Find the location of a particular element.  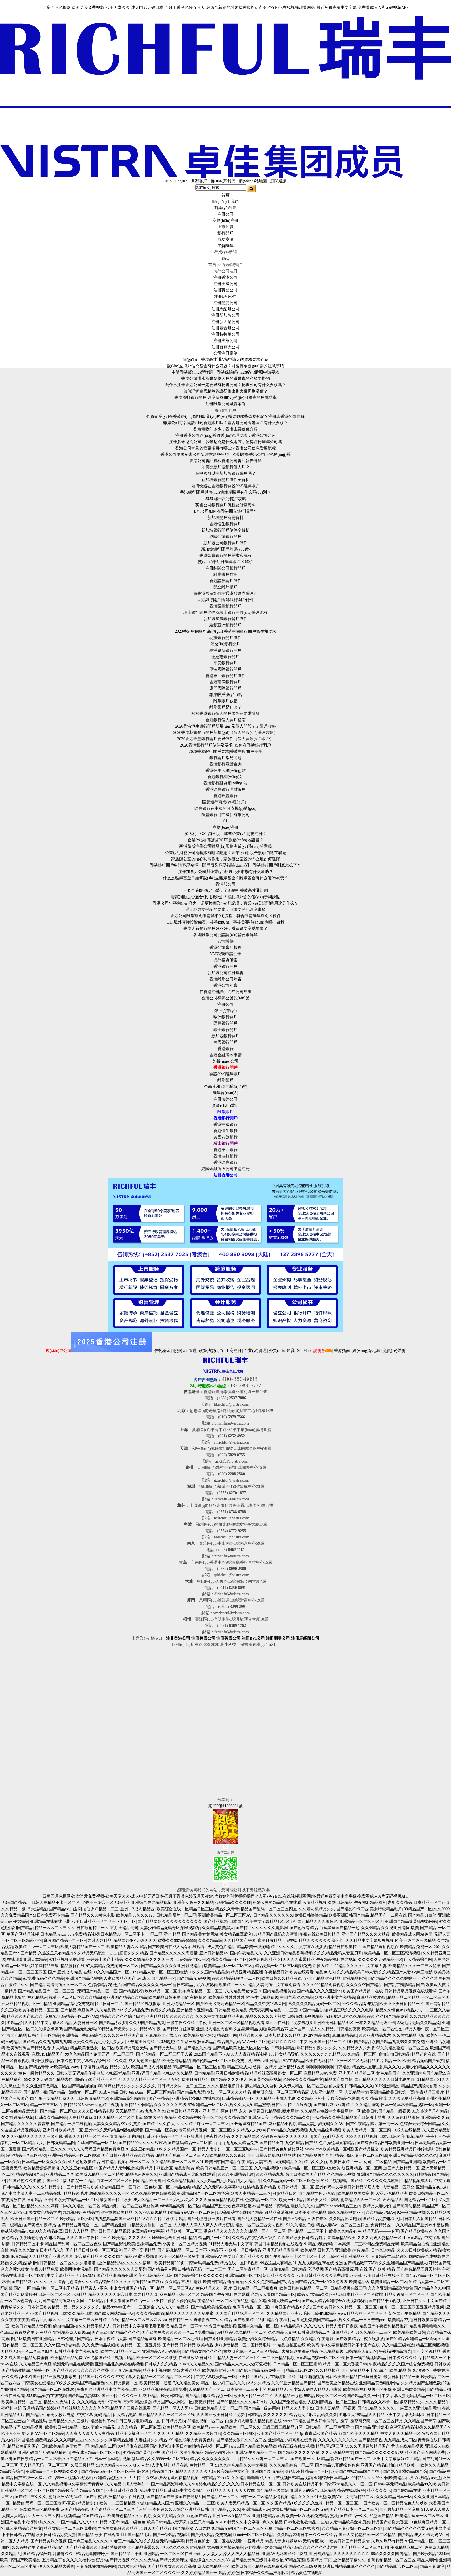

久久国产欧美日韩精品免费 is located at coordinates (220, 2415).